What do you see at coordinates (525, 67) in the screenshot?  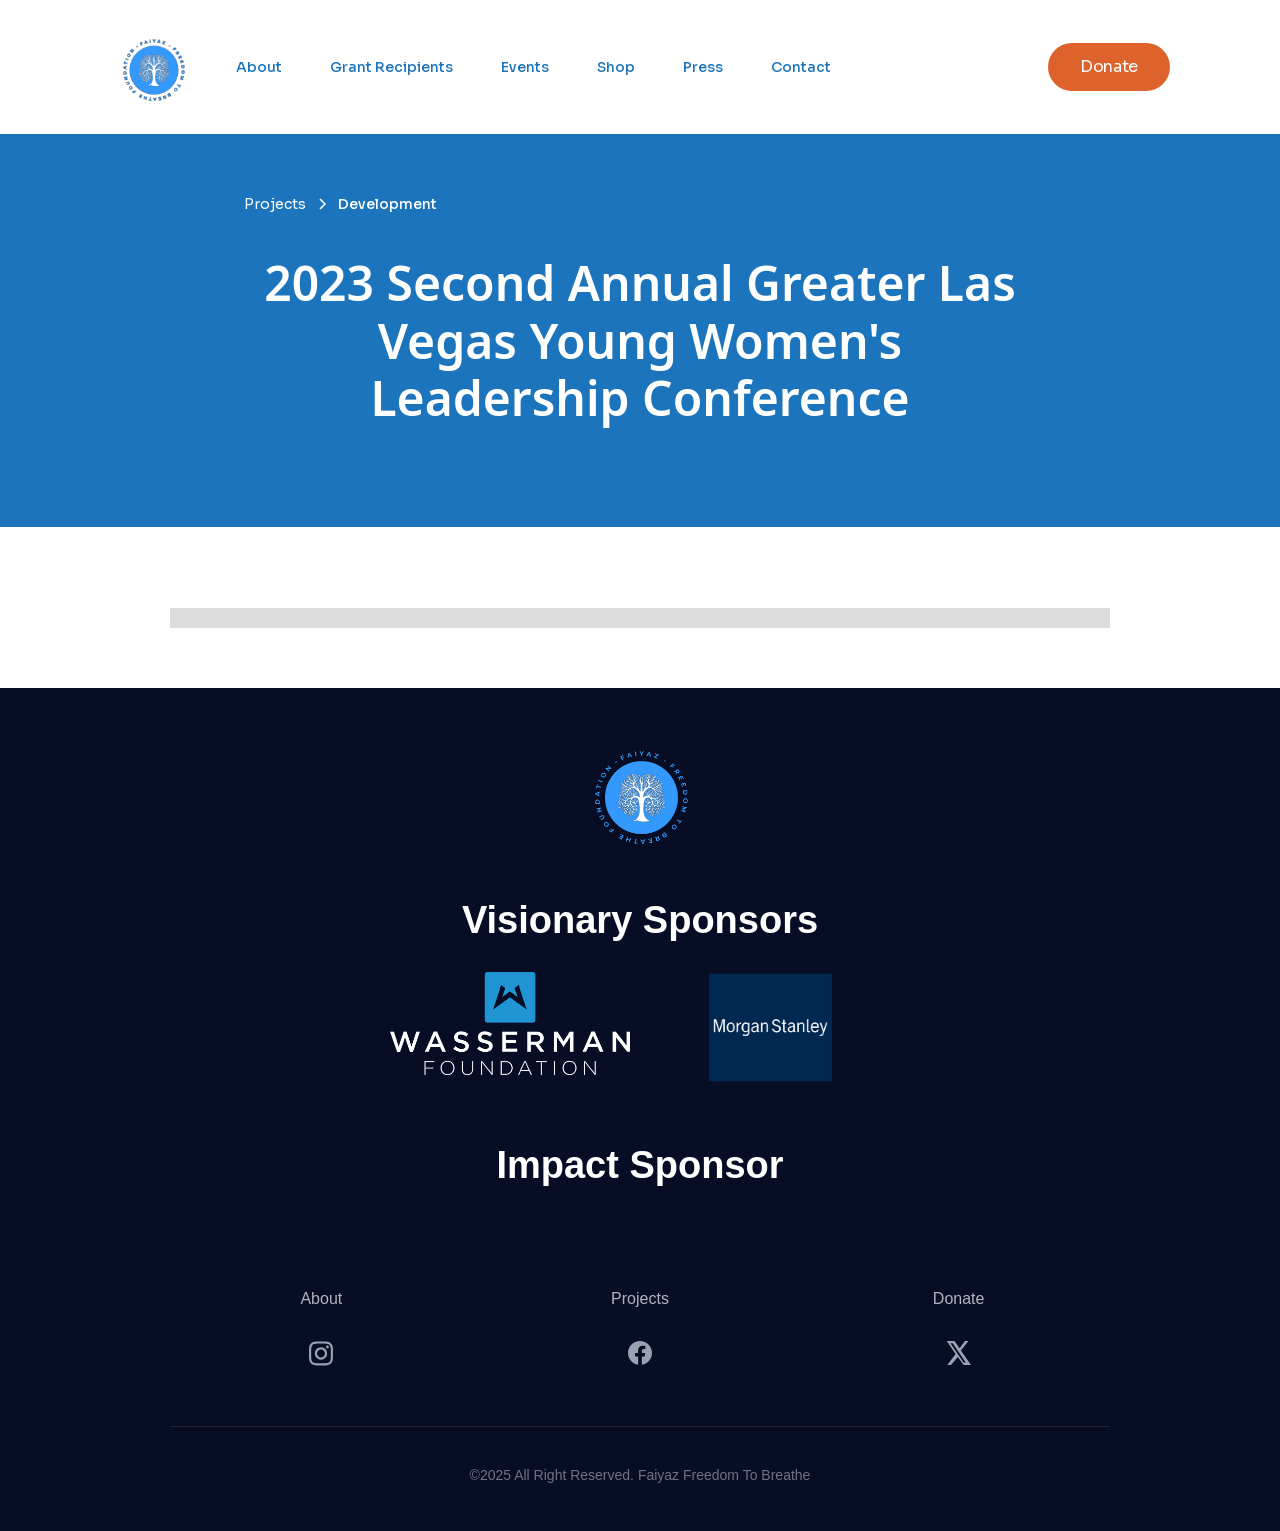 I see `Events` at bounding box center [525, 67].